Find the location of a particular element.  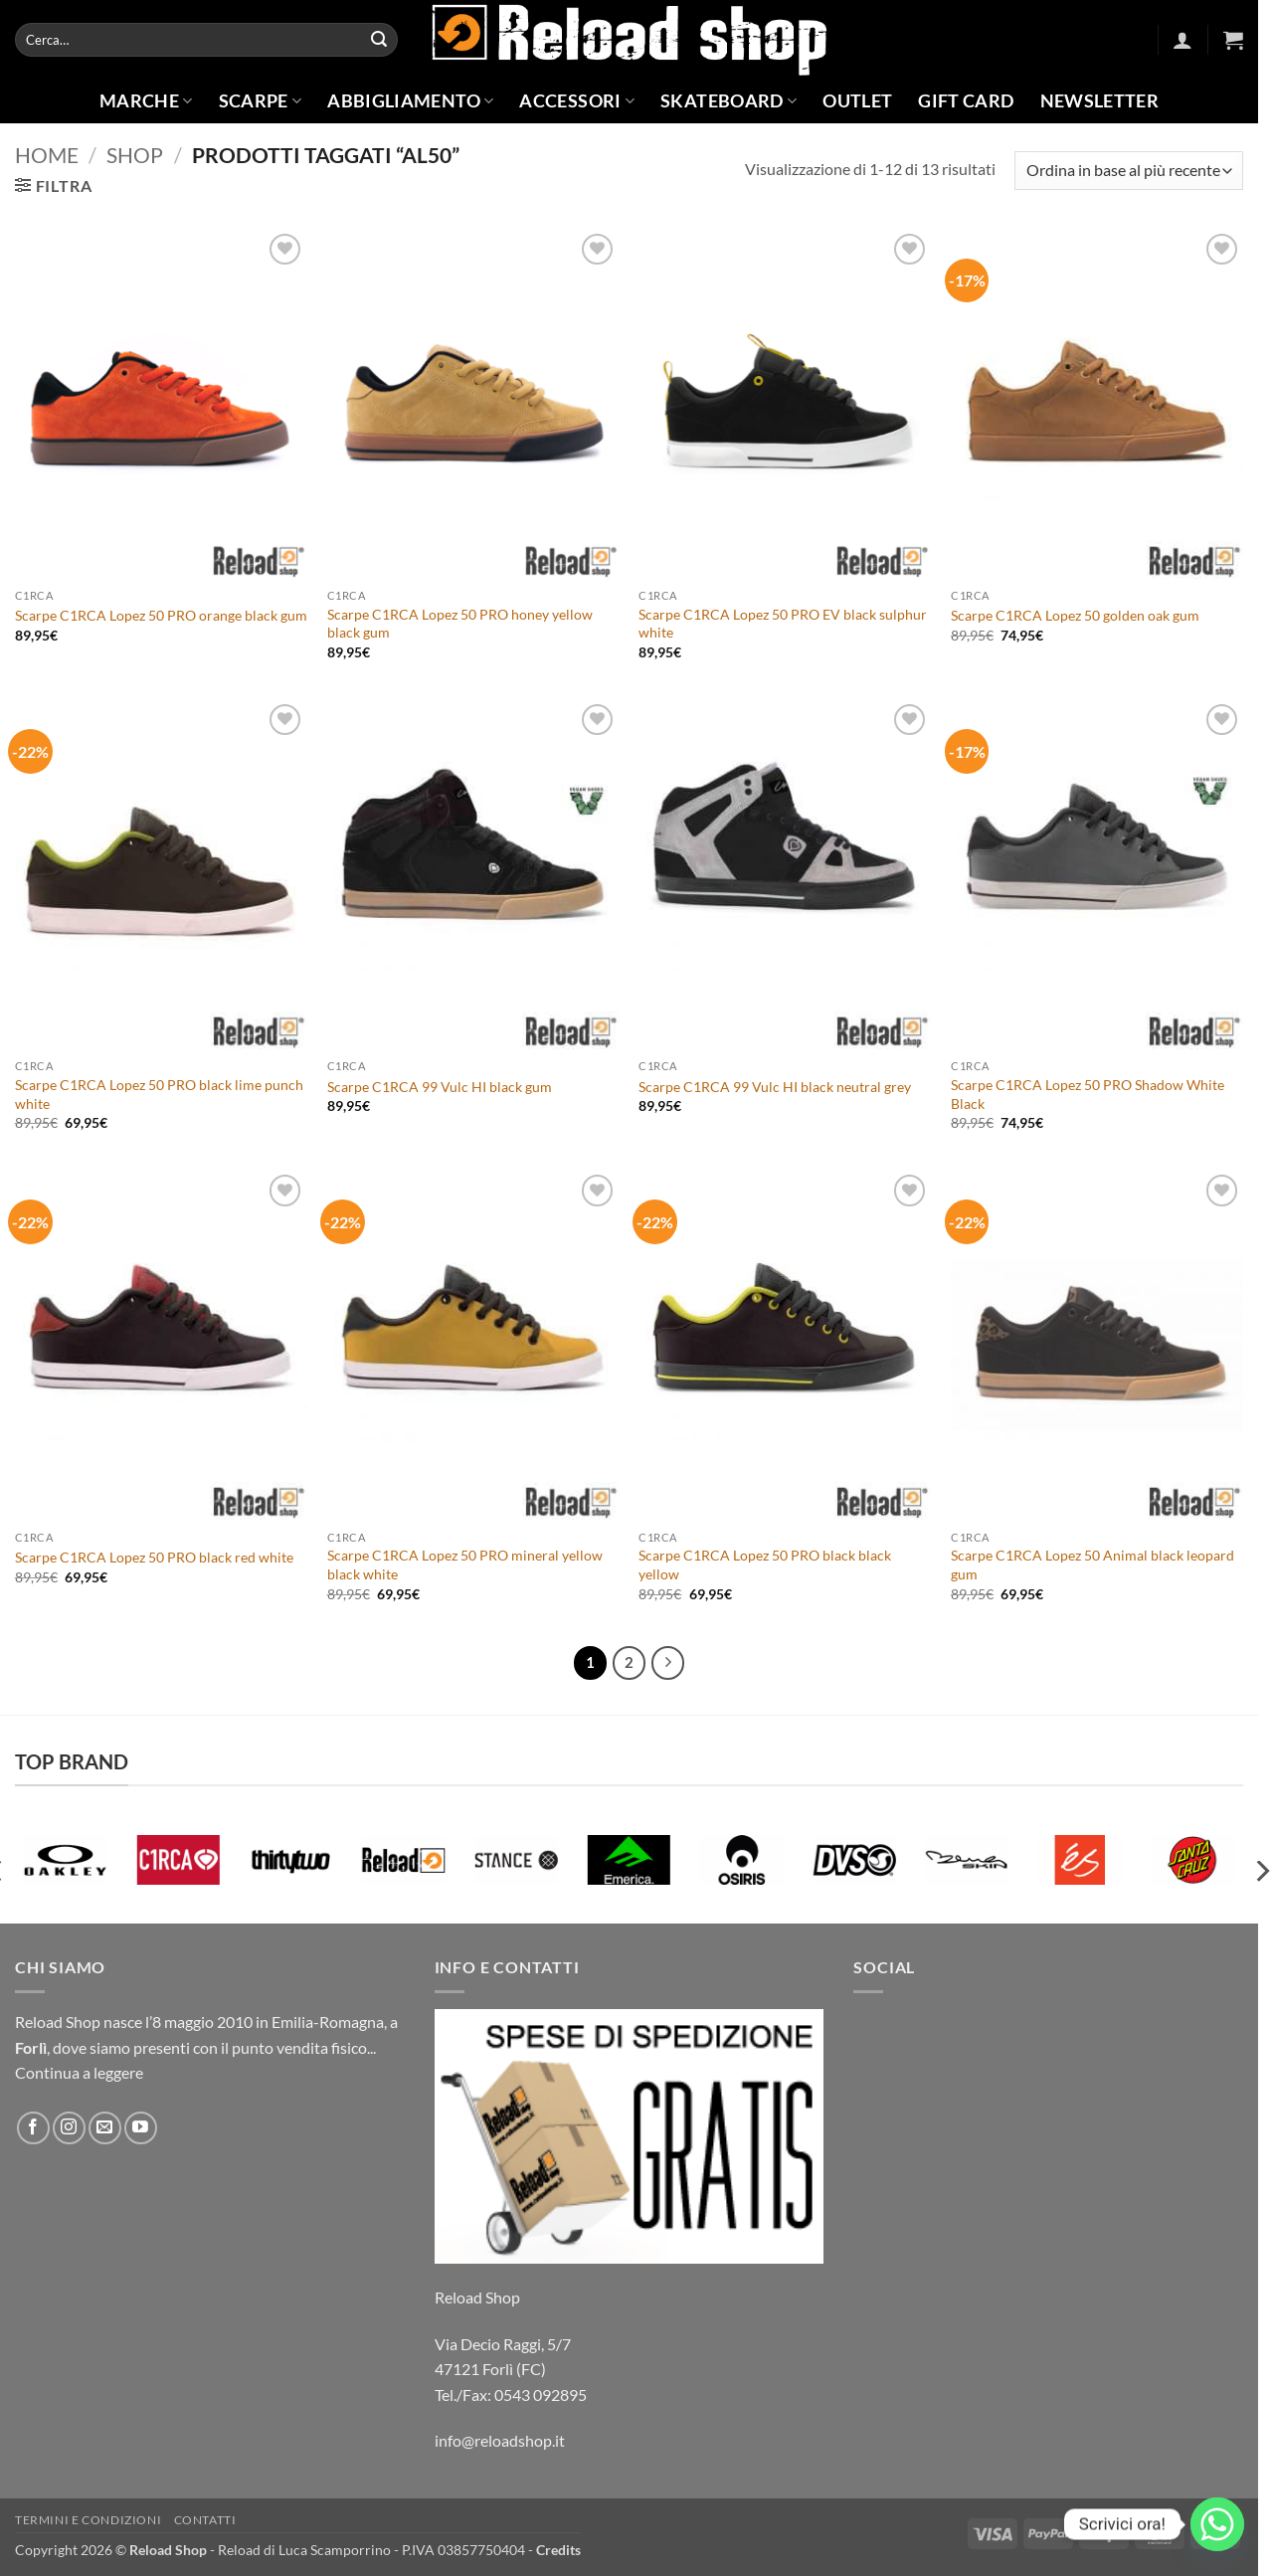

[Successivo] is located at coordinates (668, 1663).